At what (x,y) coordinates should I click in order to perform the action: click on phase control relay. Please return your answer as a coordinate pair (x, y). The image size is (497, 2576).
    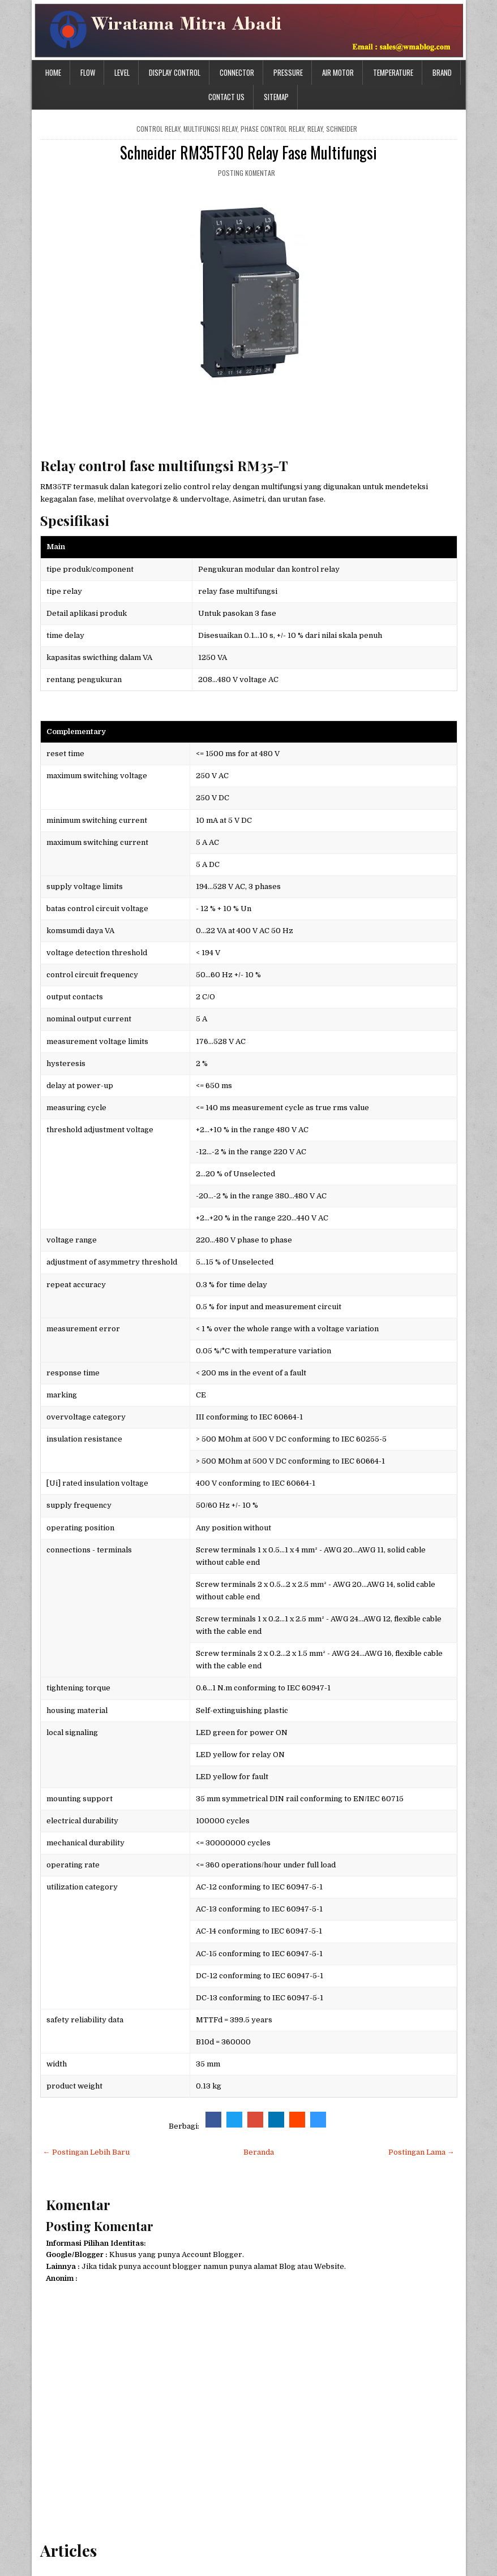
    Looking at the image, I should click on (272, 128).